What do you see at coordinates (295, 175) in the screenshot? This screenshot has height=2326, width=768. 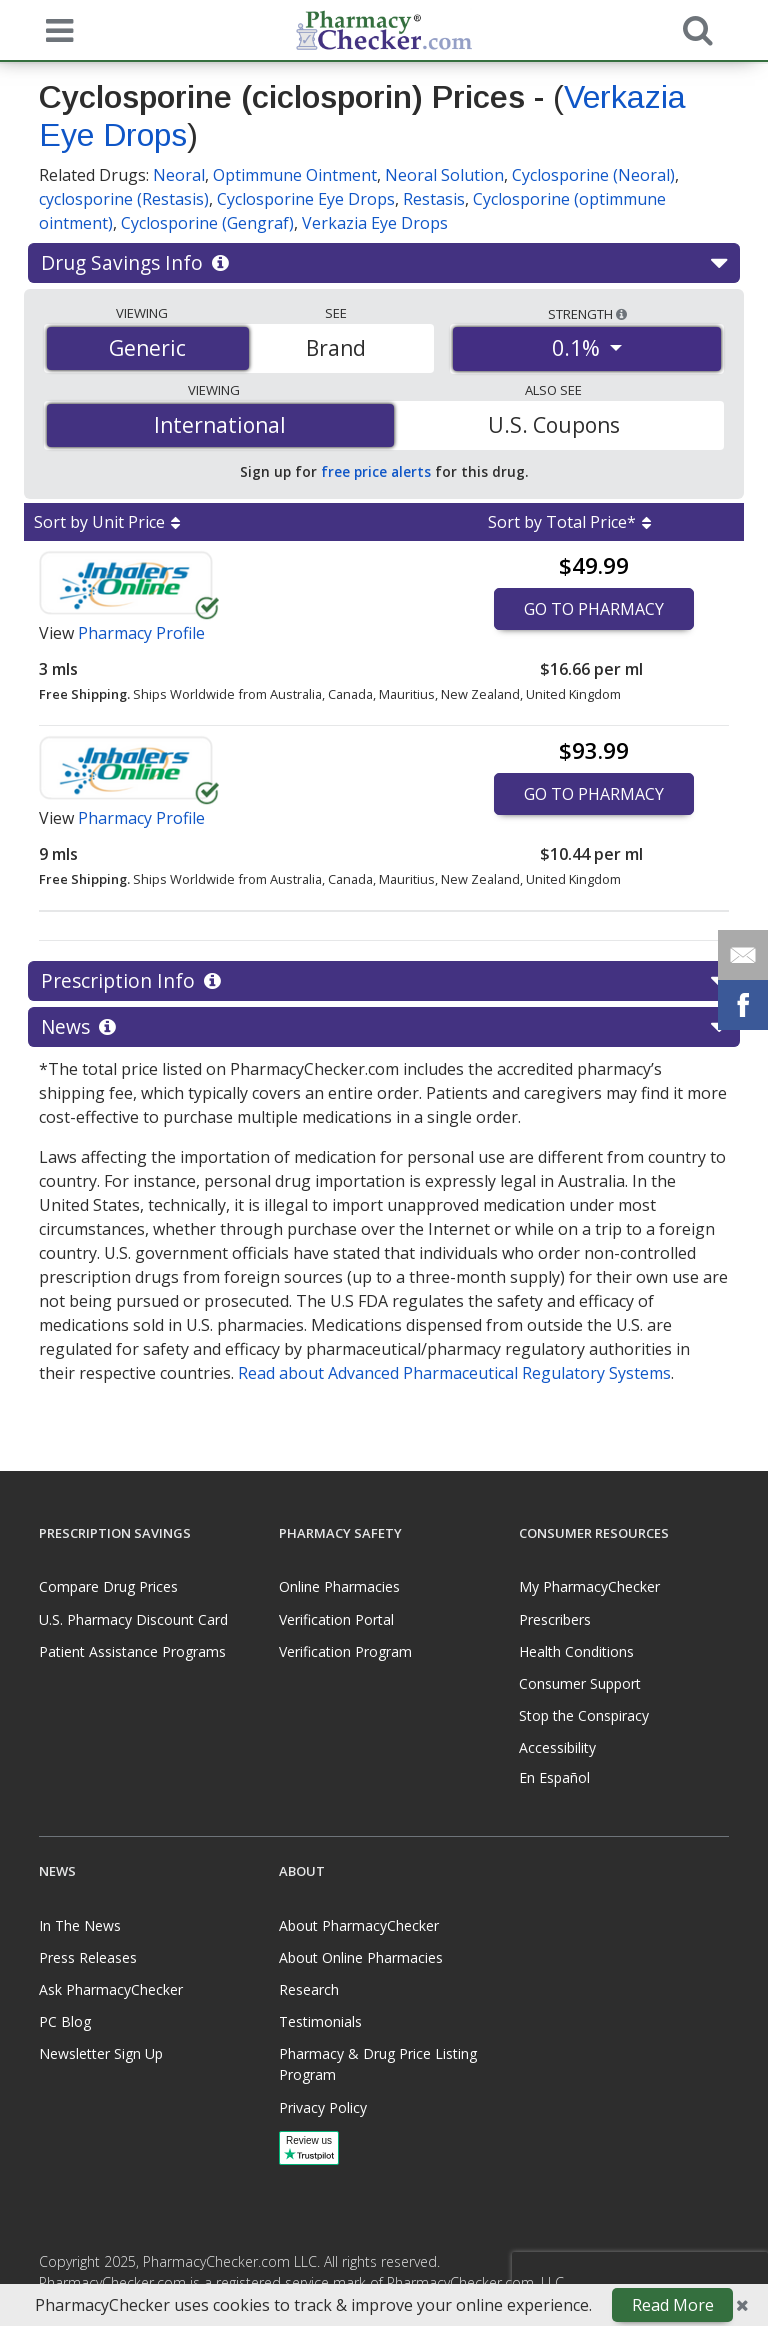 I see `Optimmune Ointment` at bounding box center [295, 175].